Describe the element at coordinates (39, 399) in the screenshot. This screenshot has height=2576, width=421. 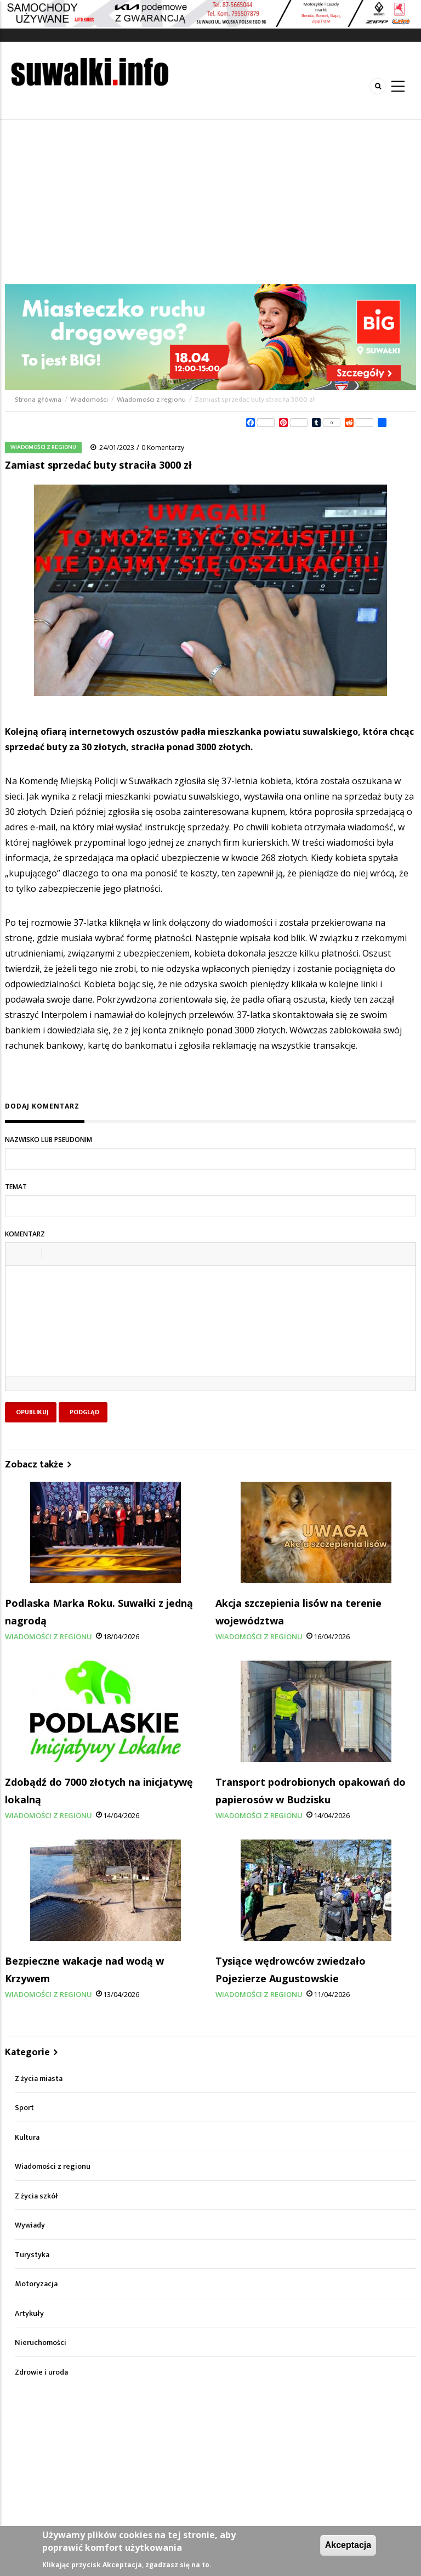
I see `Strona główna` at that location.